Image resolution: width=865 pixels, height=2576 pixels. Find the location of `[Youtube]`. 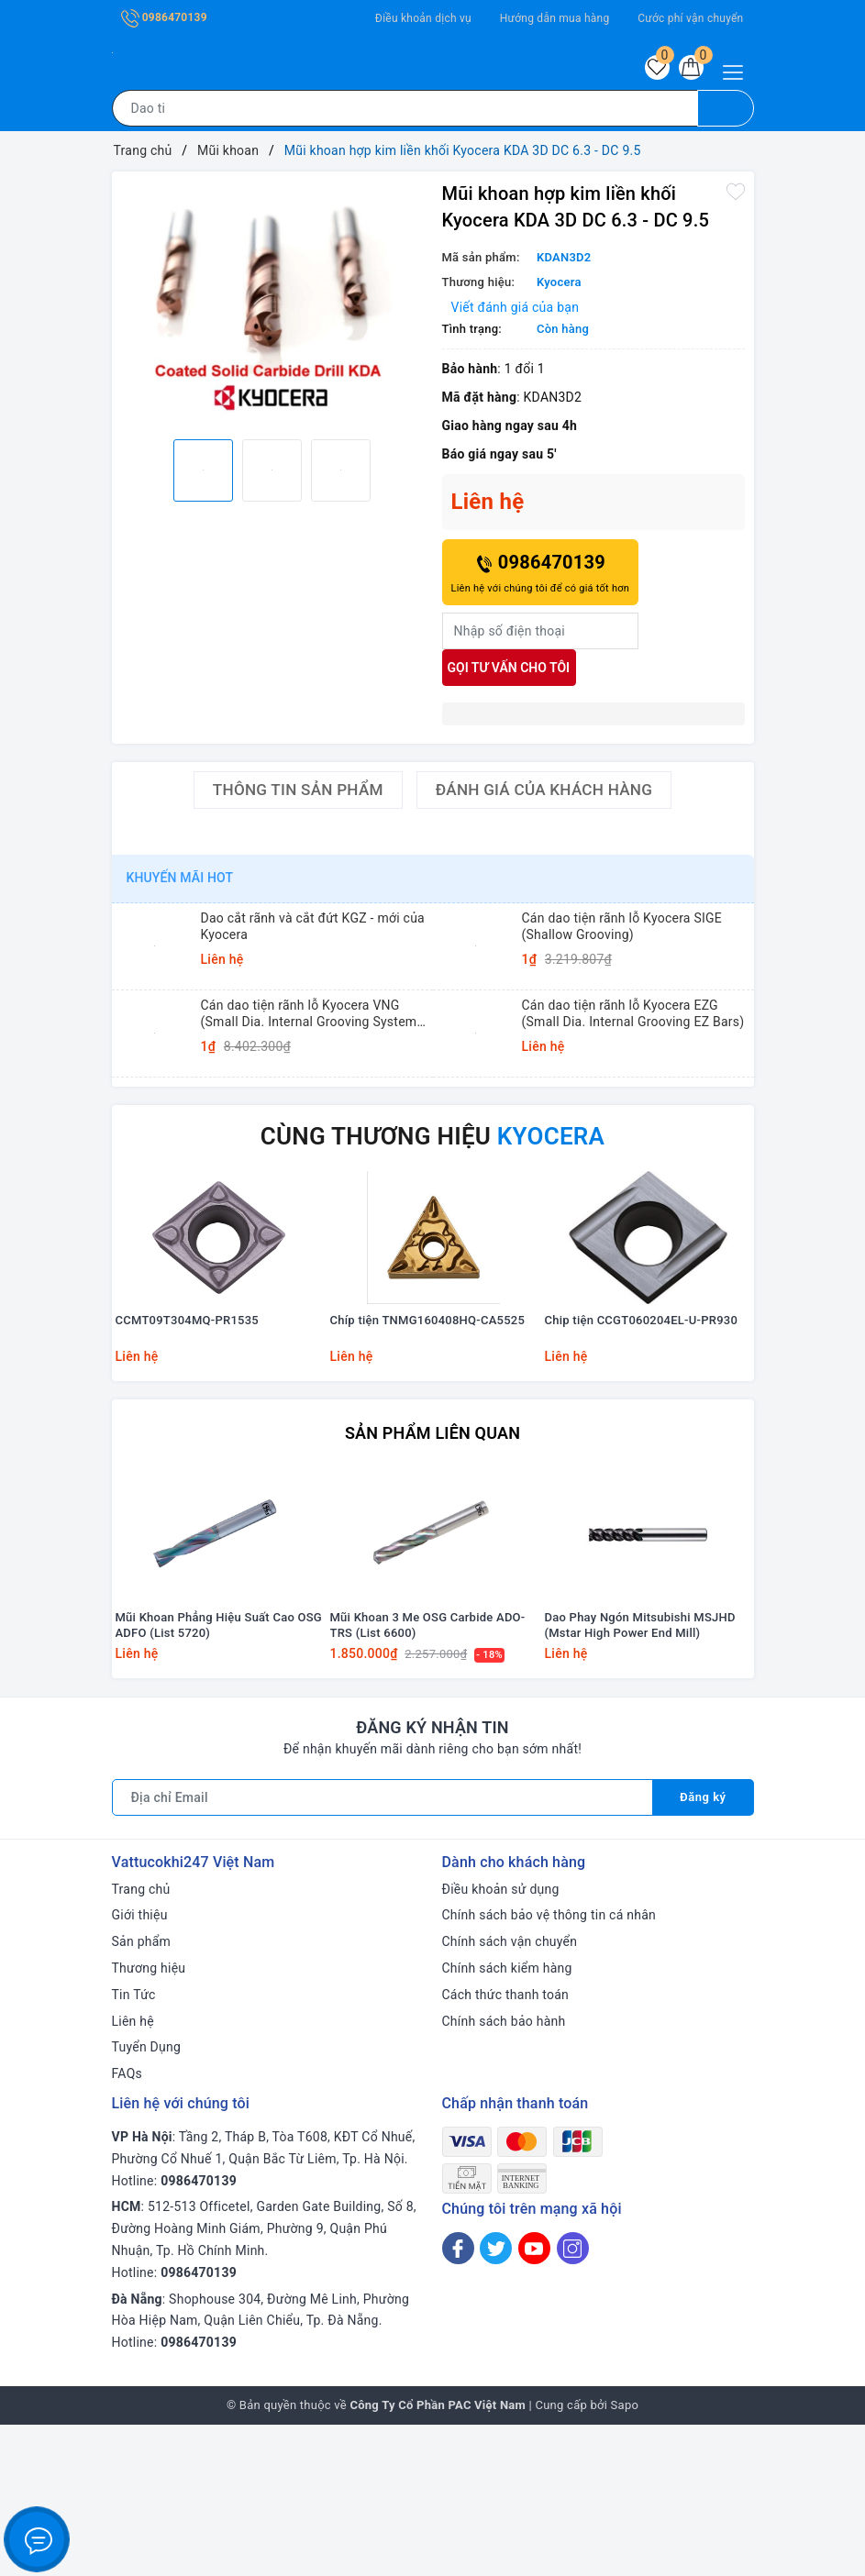

[Youtube] is located at coordinates (534, 2399).